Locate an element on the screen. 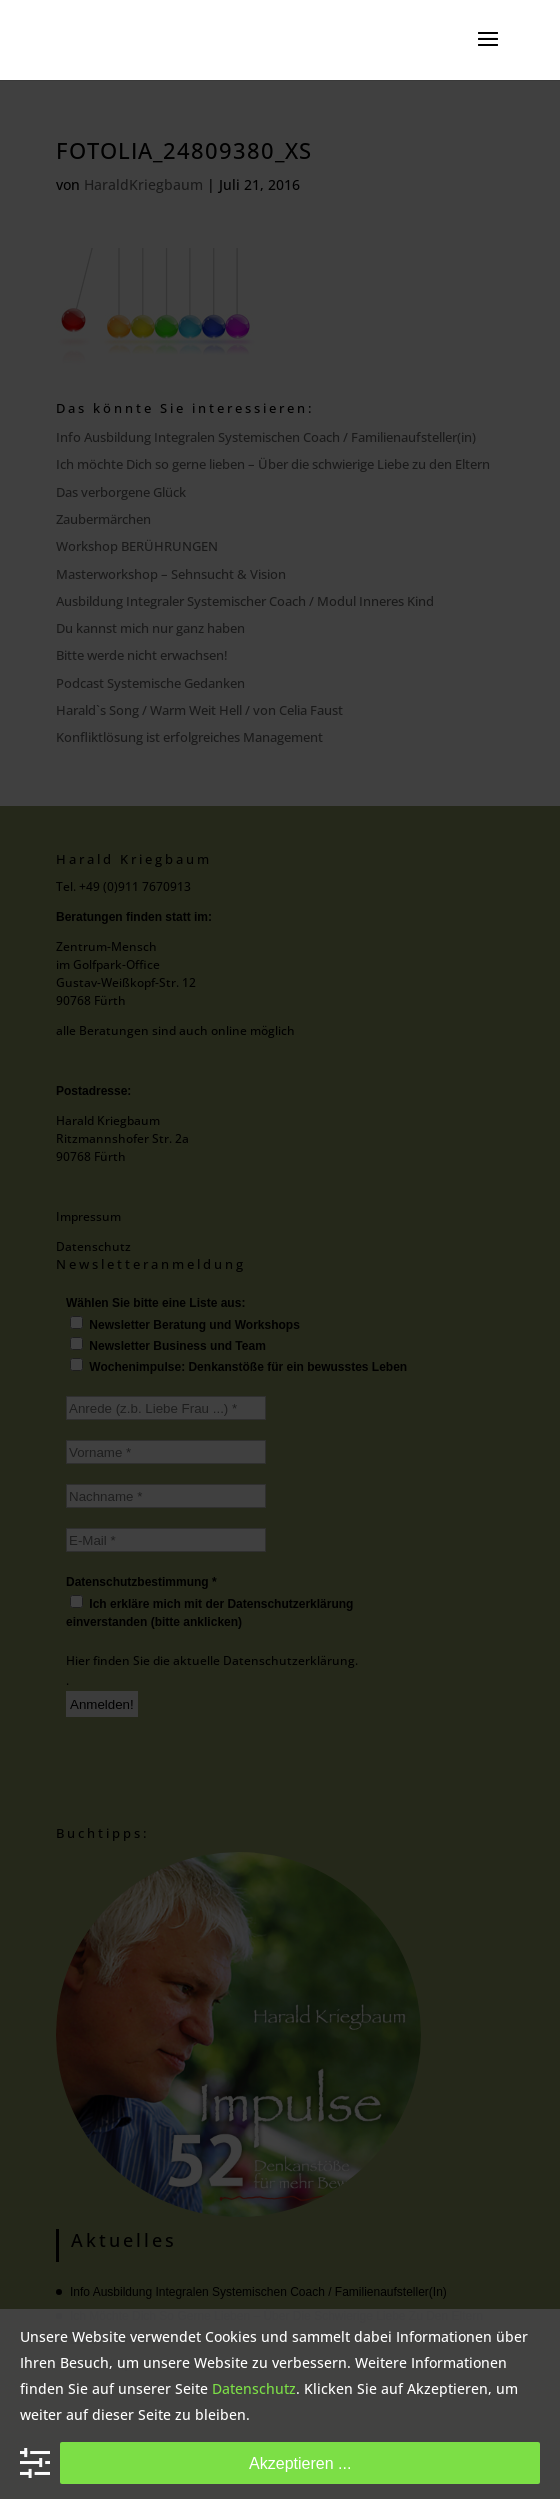  Datenschutz is located at coordinates (254, 2388).